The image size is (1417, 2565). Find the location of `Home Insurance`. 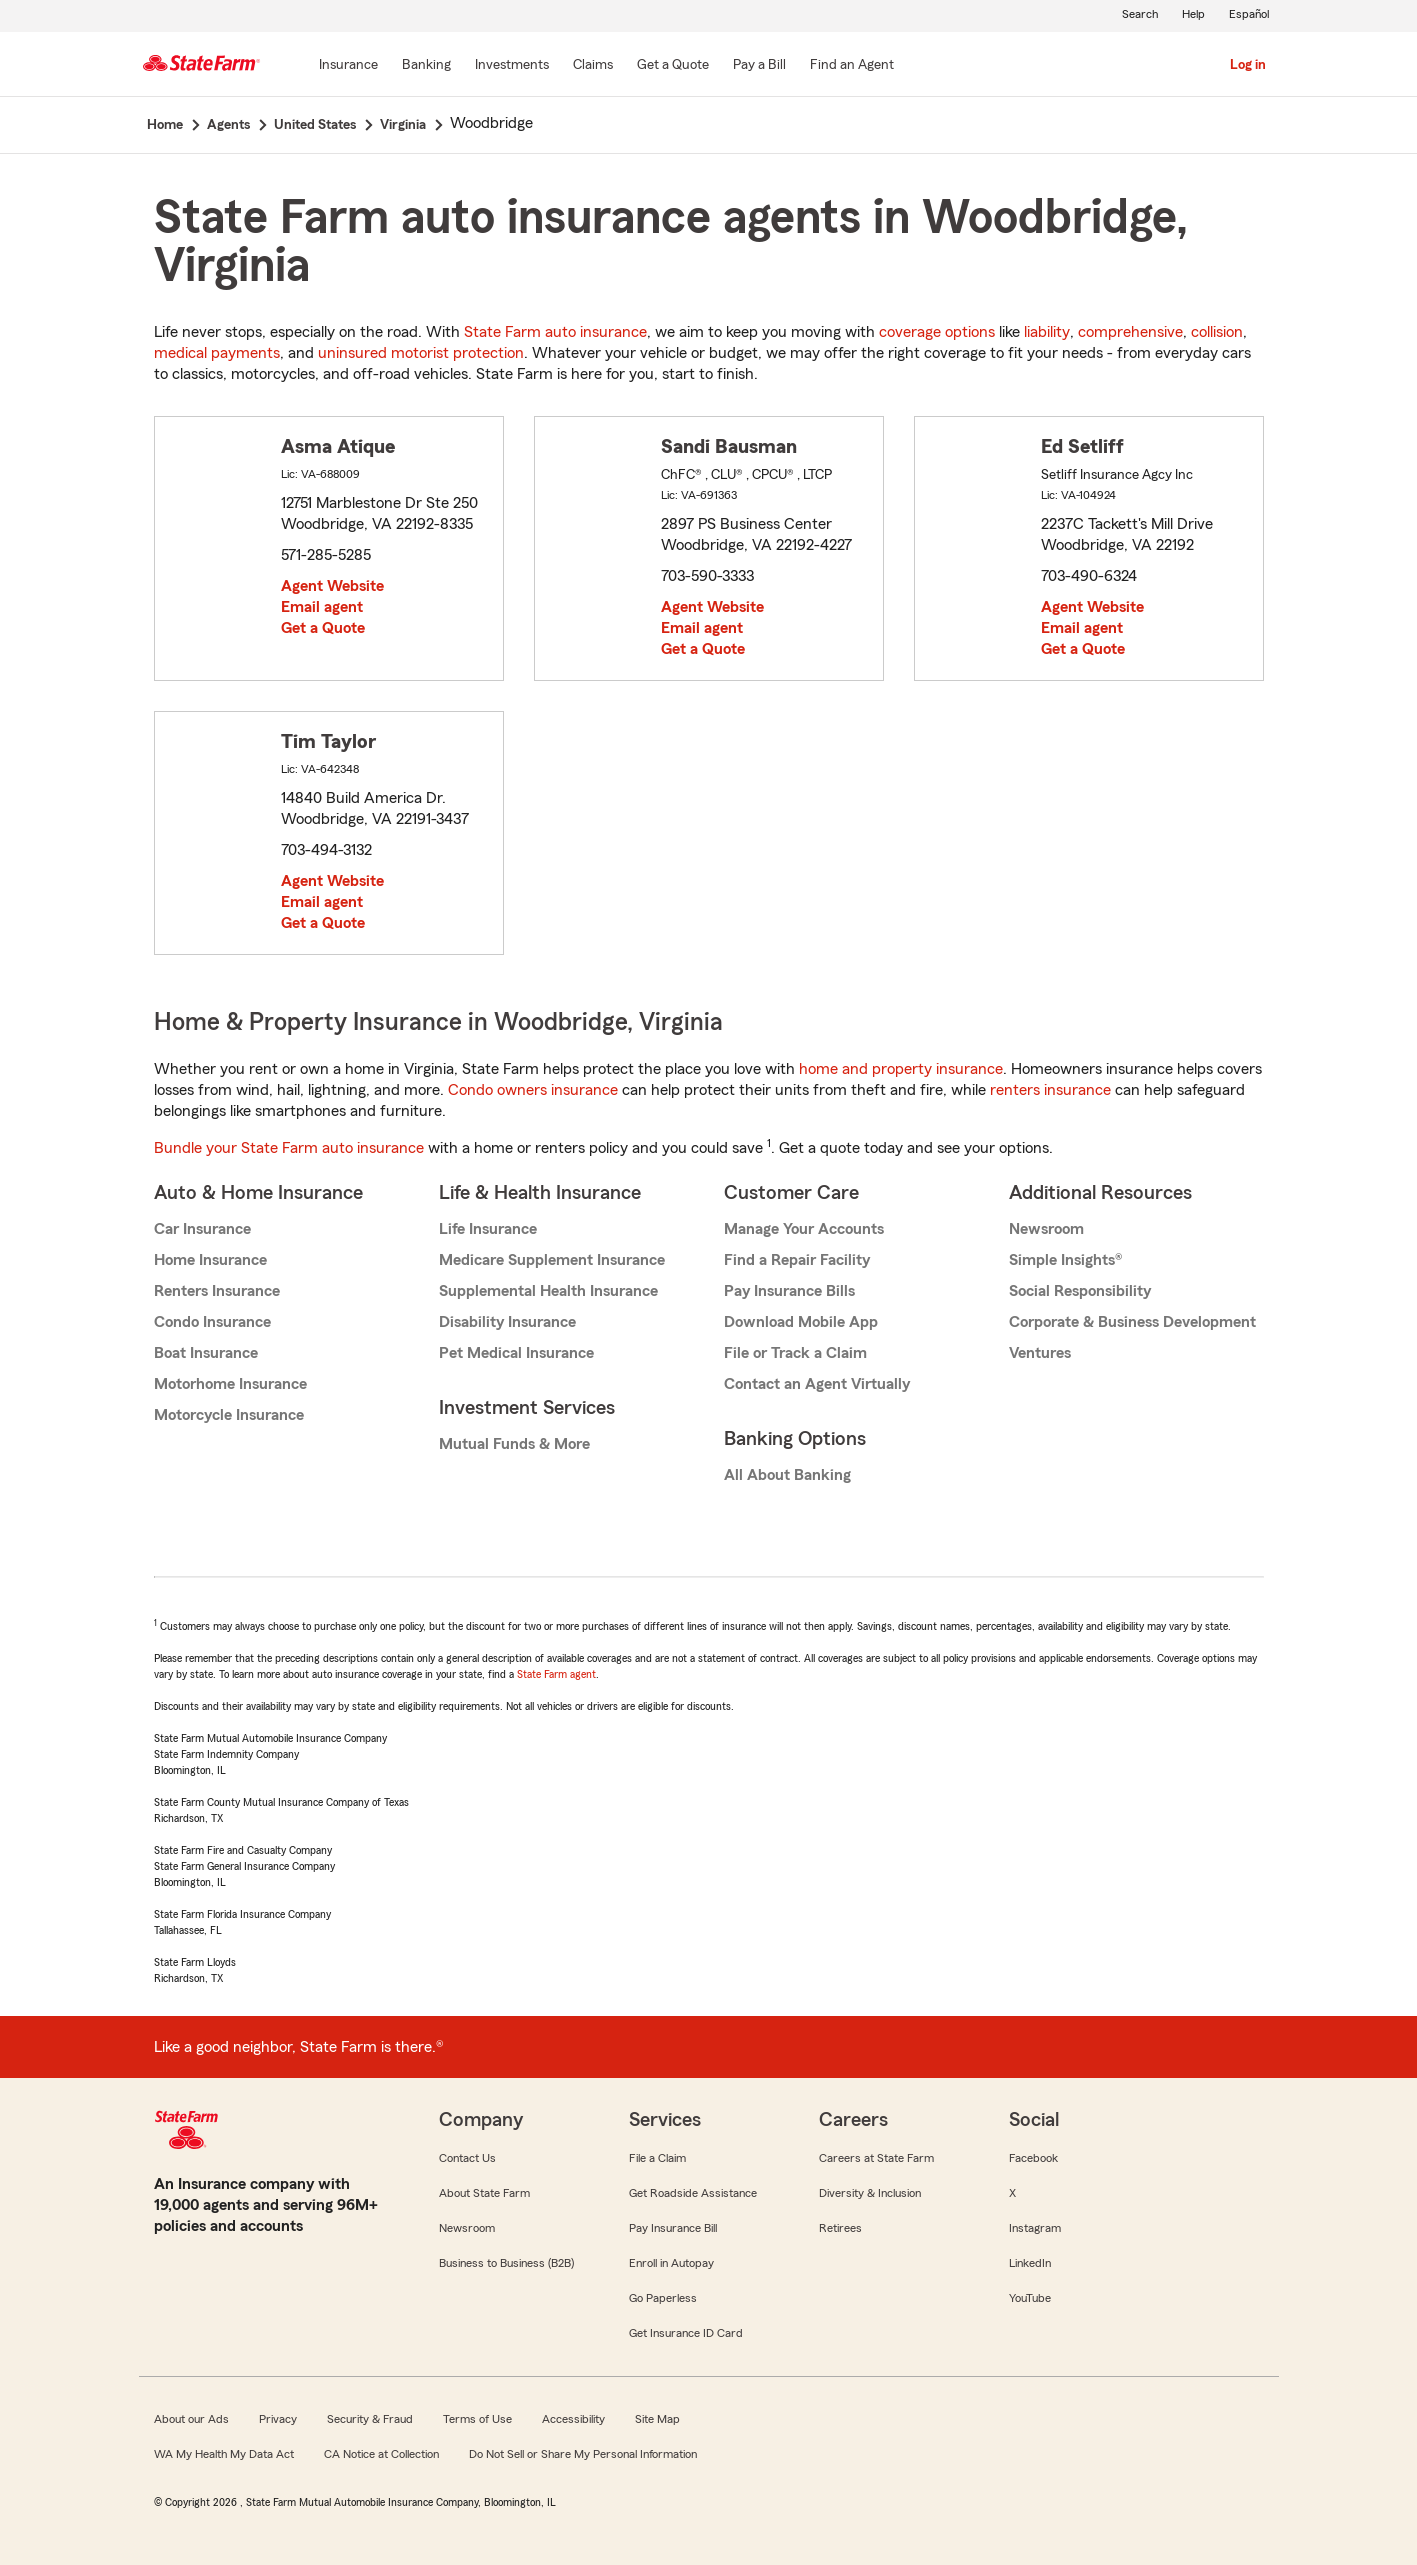

Home Insurance is located at coordinates (210, 1260).